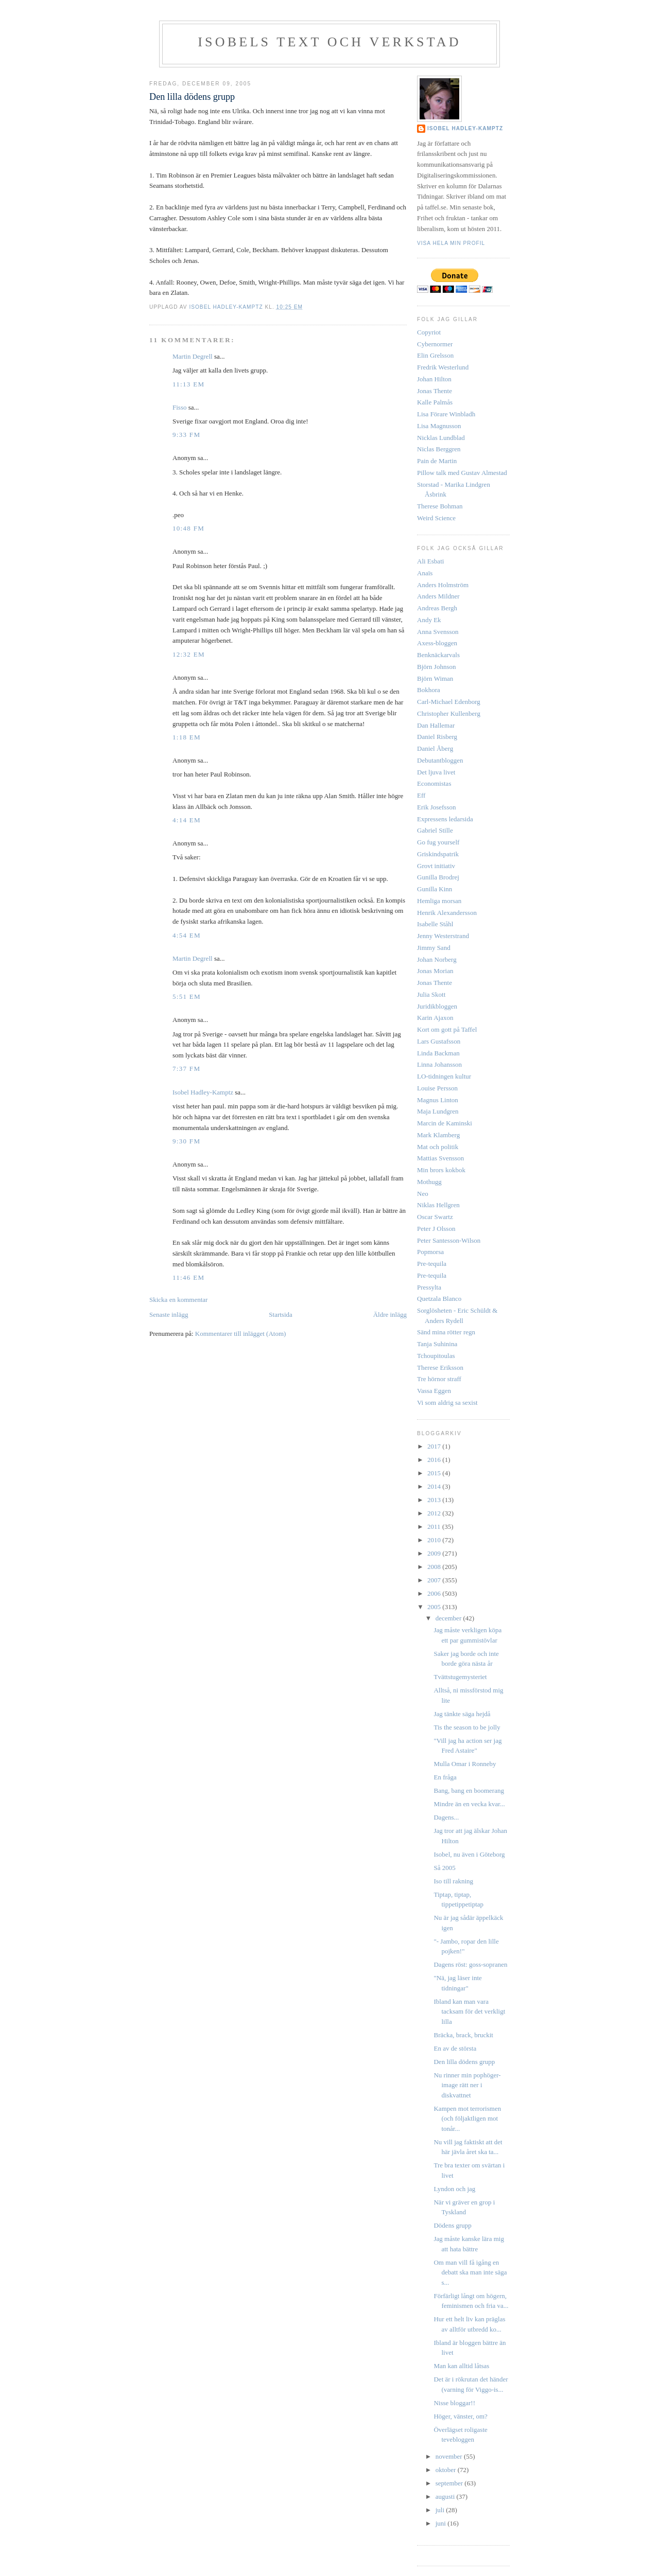  Describe the element at coordinates (439, 1298) in the screenshot. I see `Quetzala Blanco` at that location.